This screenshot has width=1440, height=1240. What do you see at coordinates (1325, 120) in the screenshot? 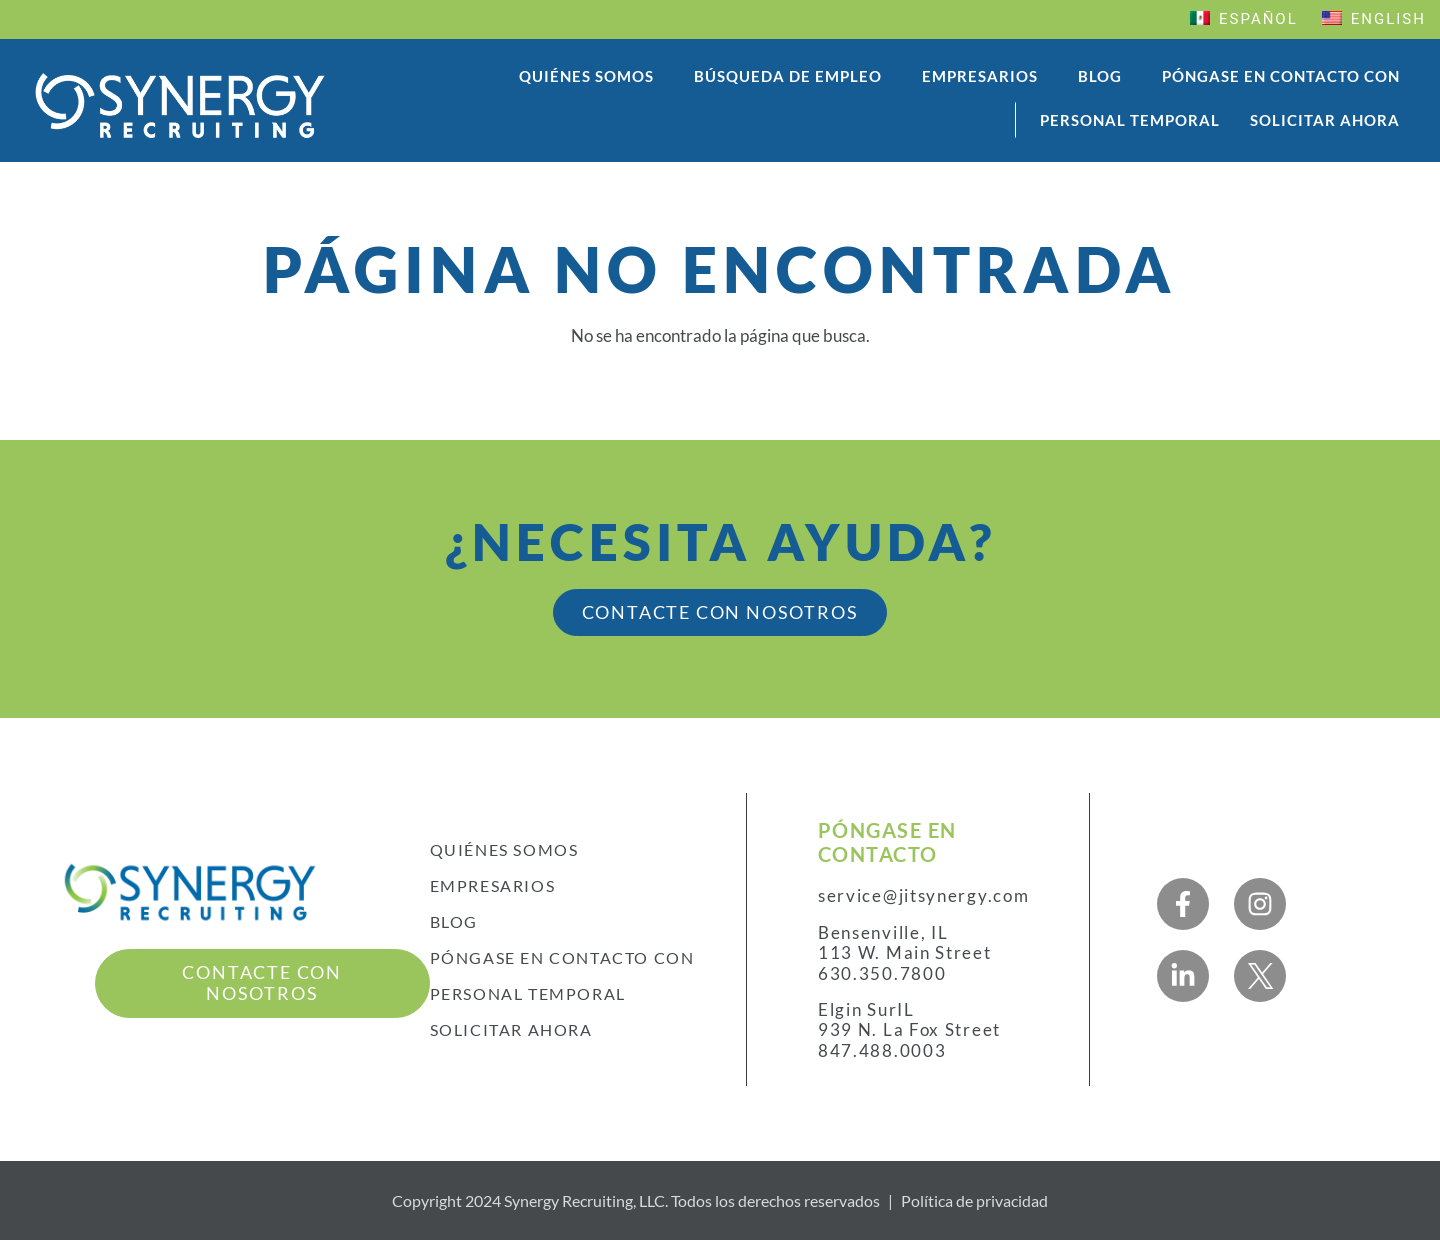
I see `Solicitar ahora` at bounding box center [1325, 120].